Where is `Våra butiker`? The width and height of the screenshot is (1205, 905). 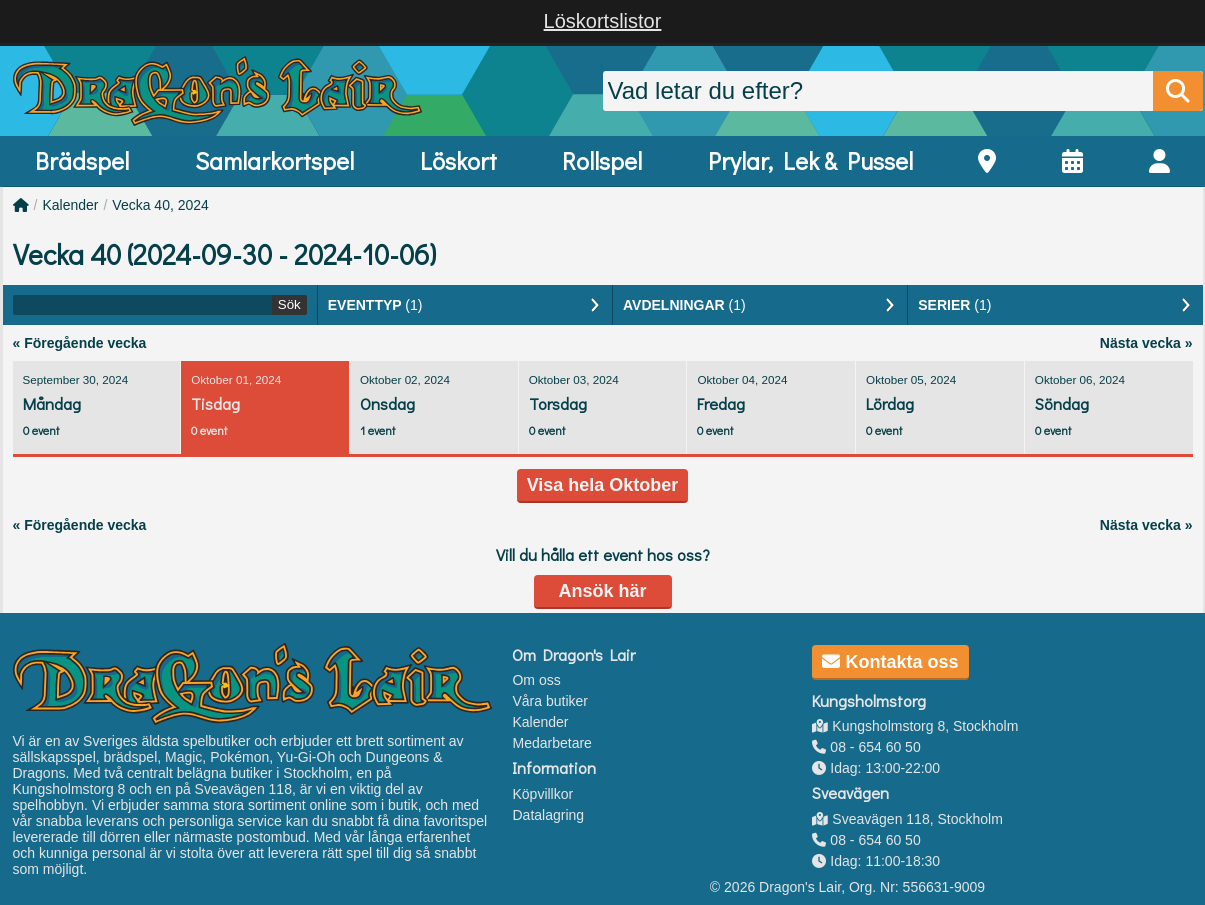
Våra butiker is located at coordinates (549, 701).